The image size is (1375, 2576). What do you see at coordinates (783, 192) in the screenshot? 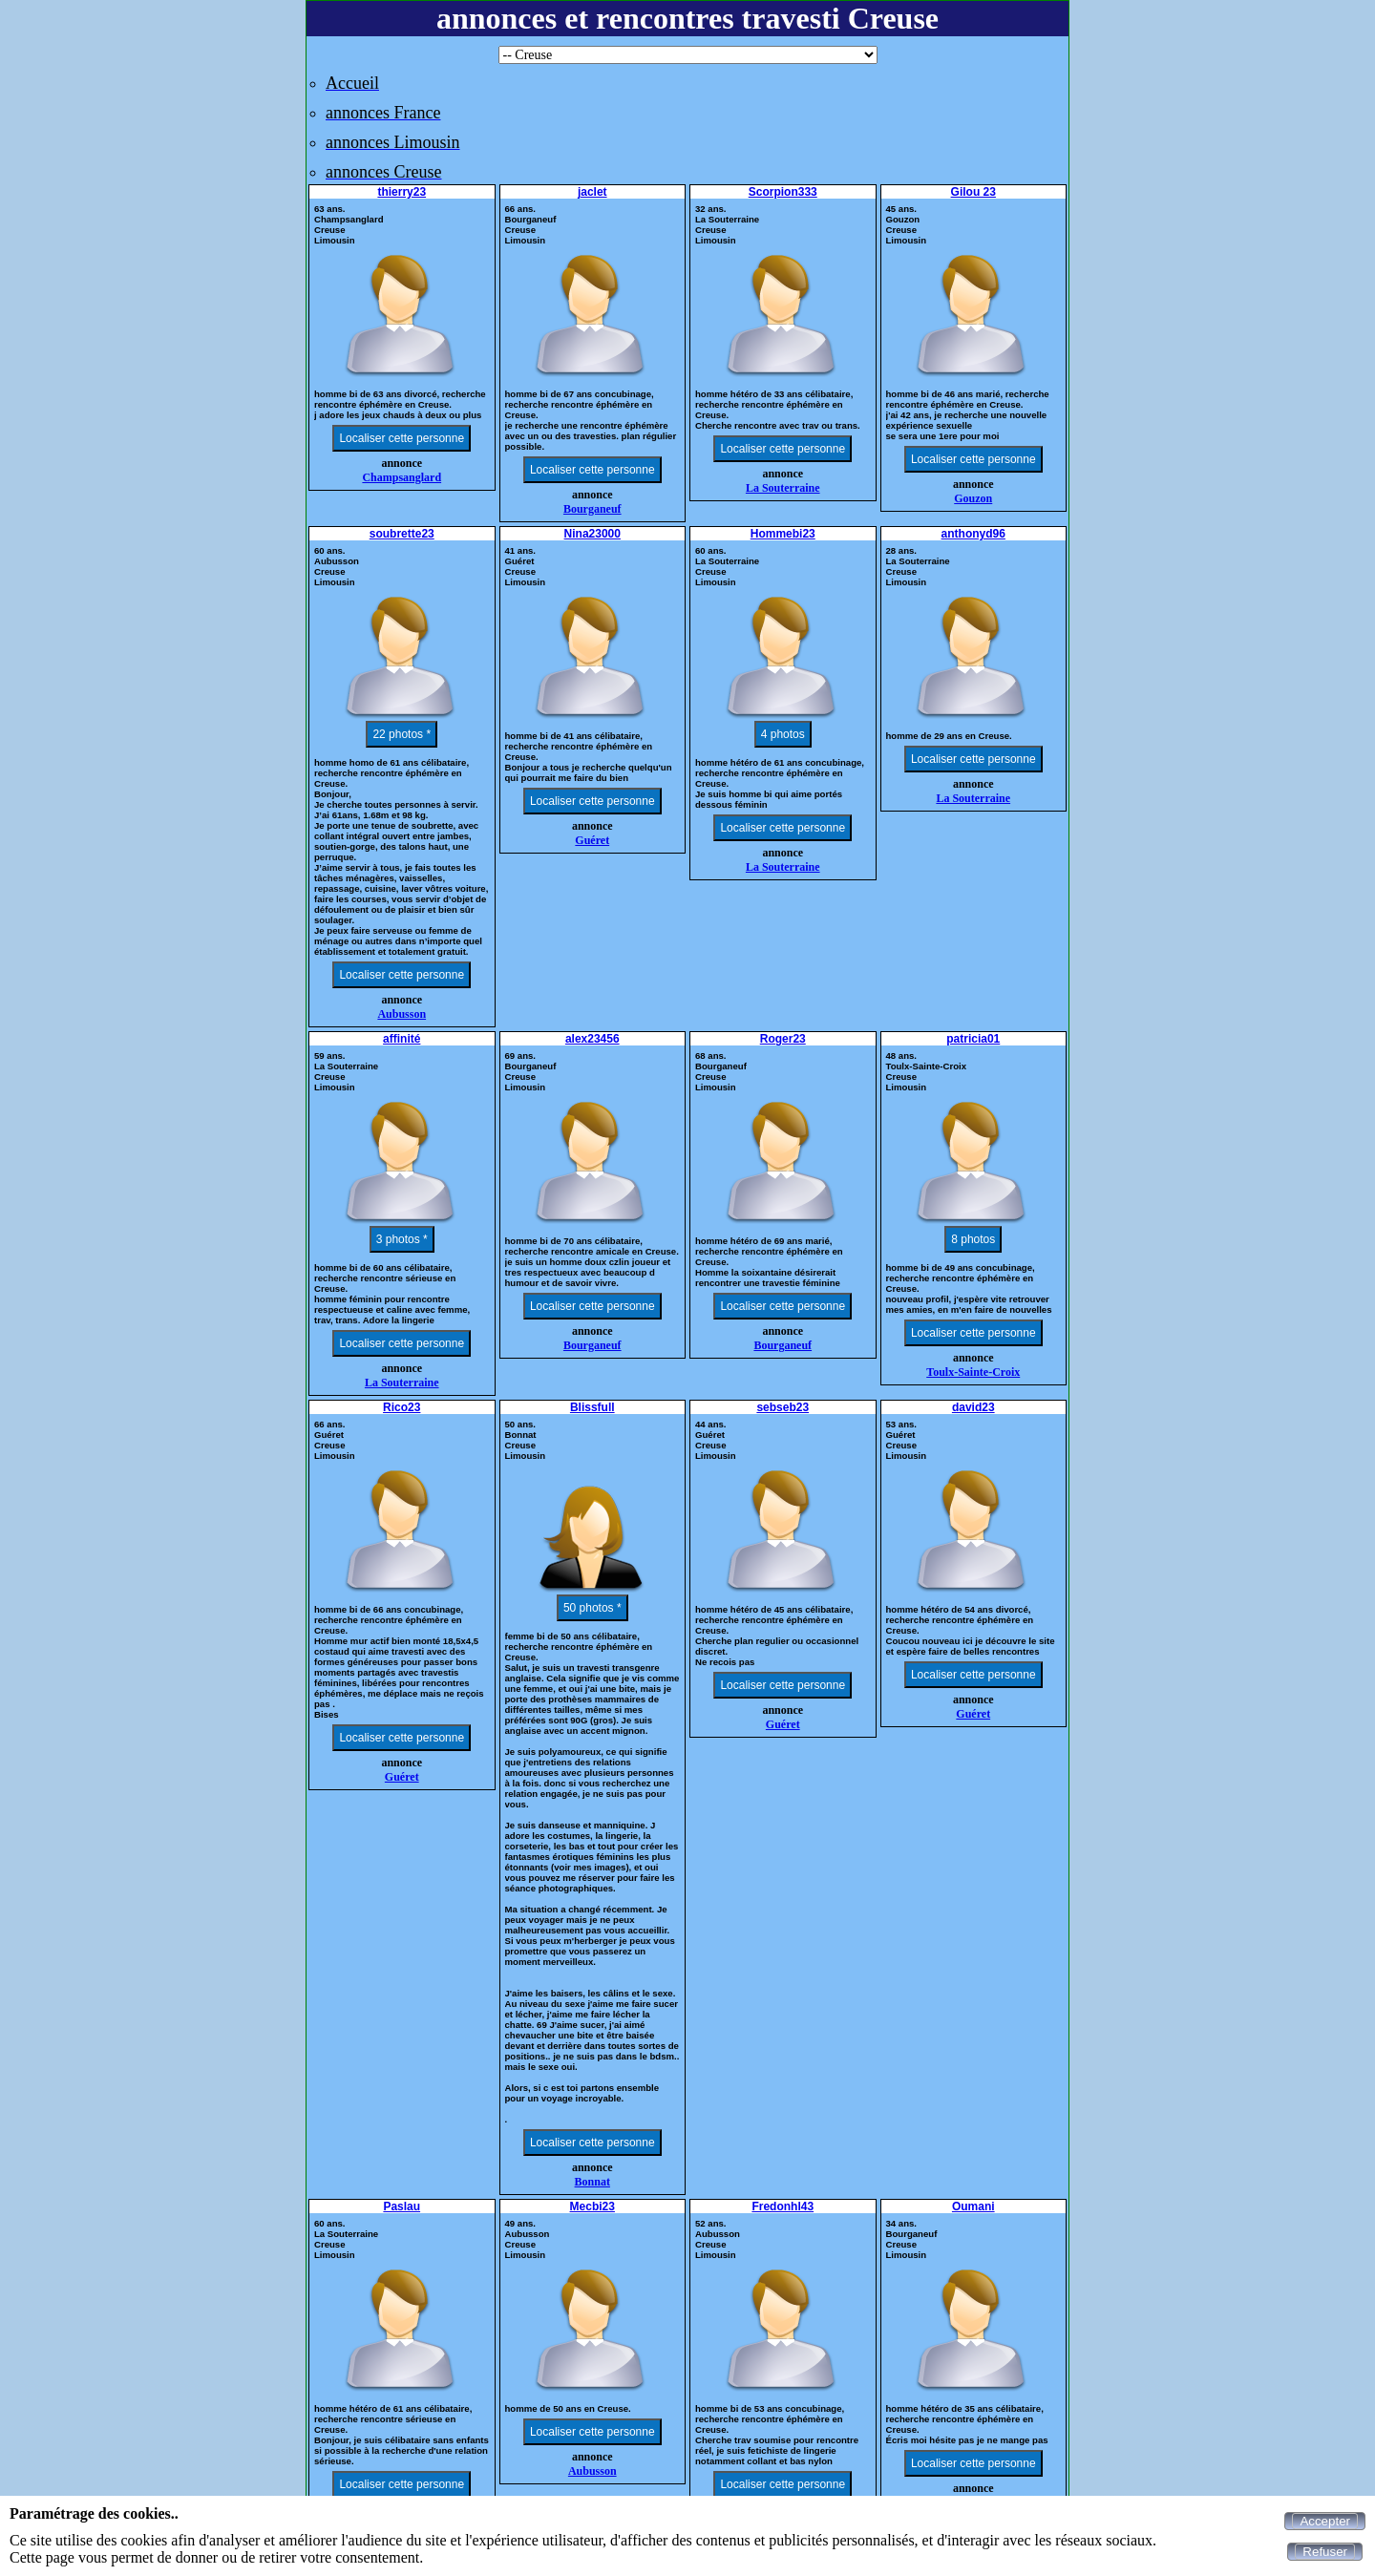
I see `Scorpion333` at bounding box center [783, 192].